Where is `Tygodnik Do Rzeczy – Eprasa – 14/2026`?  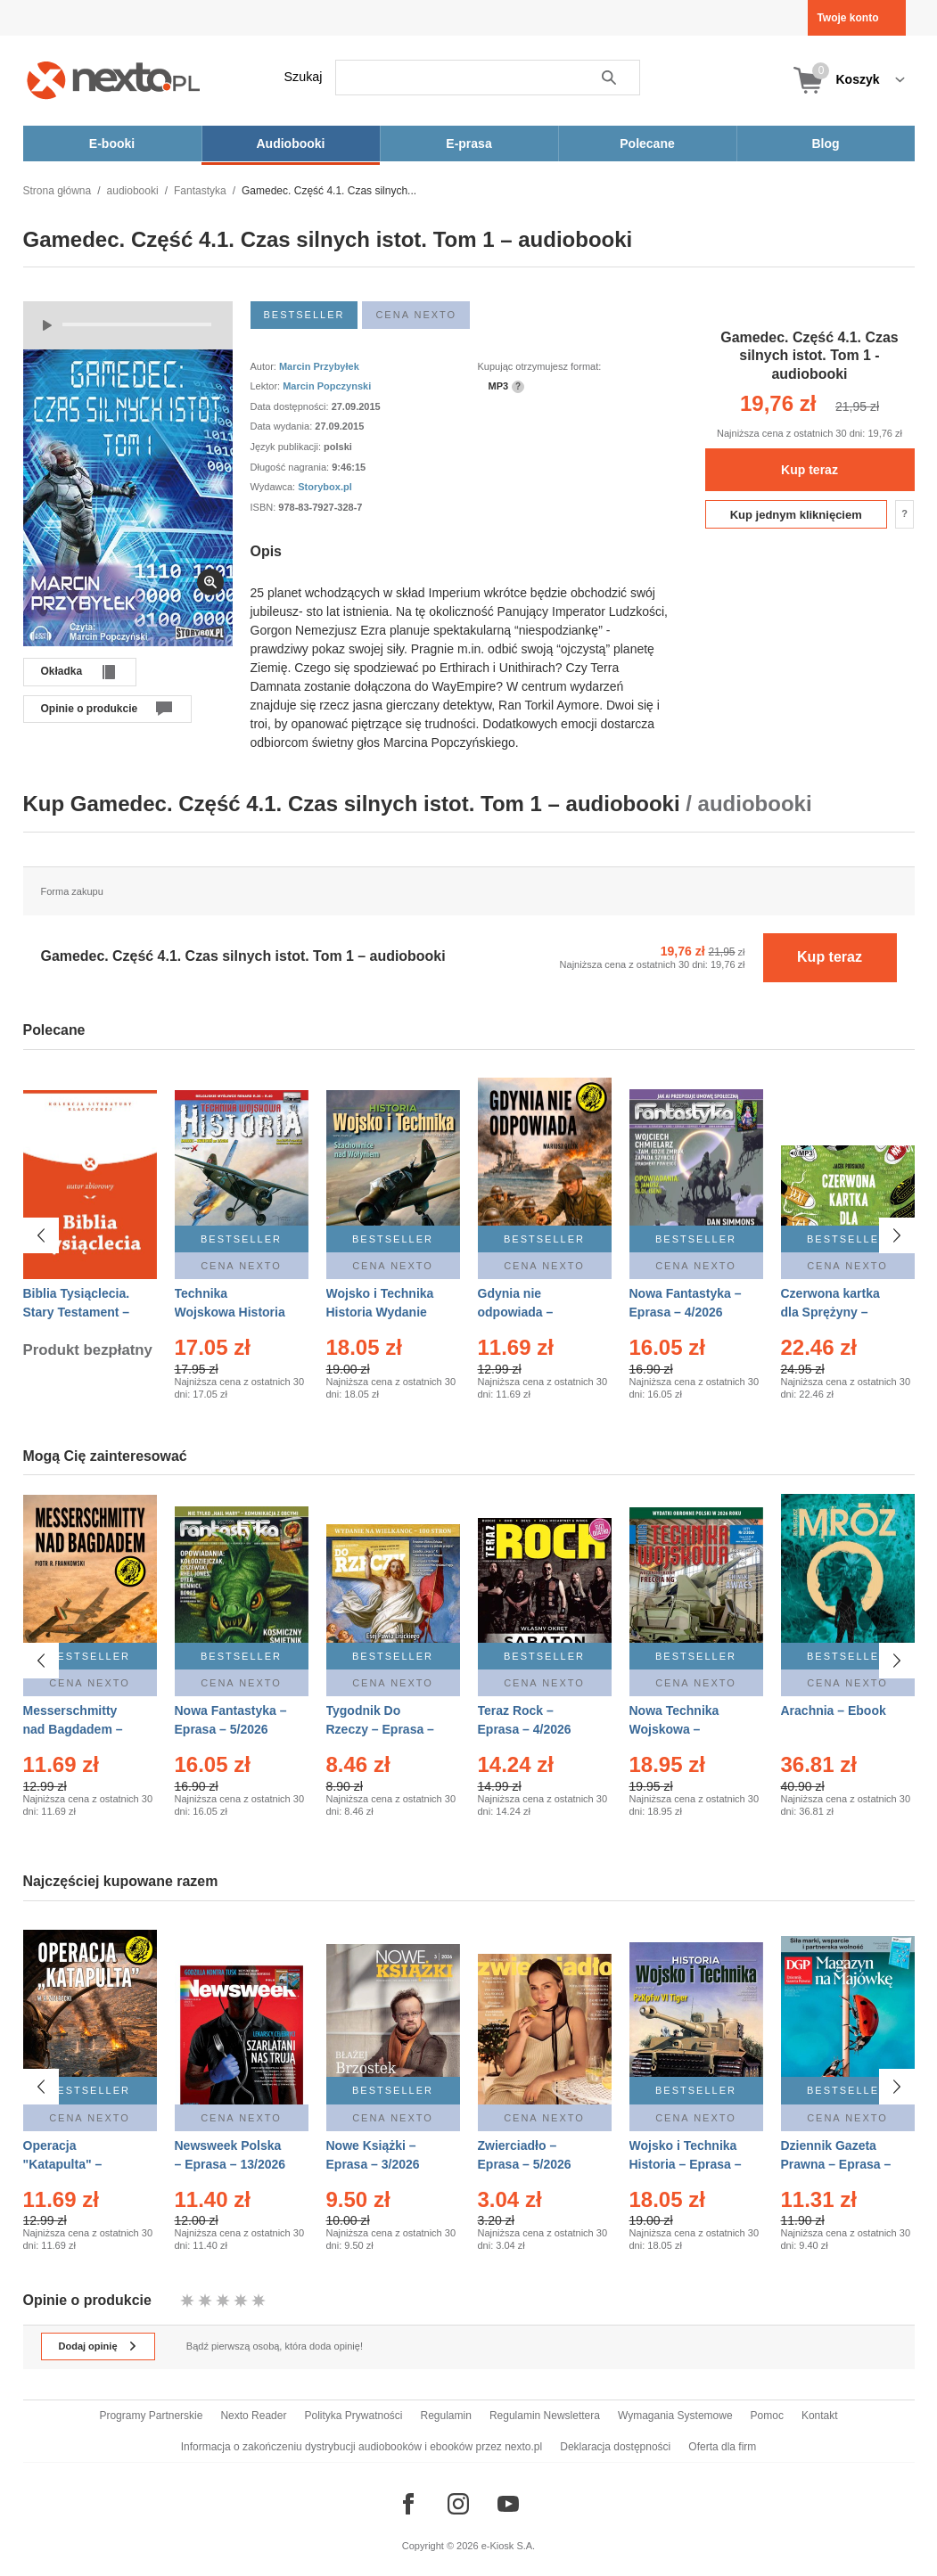 Tygodnik Do Rzeczy – Eprasa – 14/2026 is located at coordinates (380, 1729).